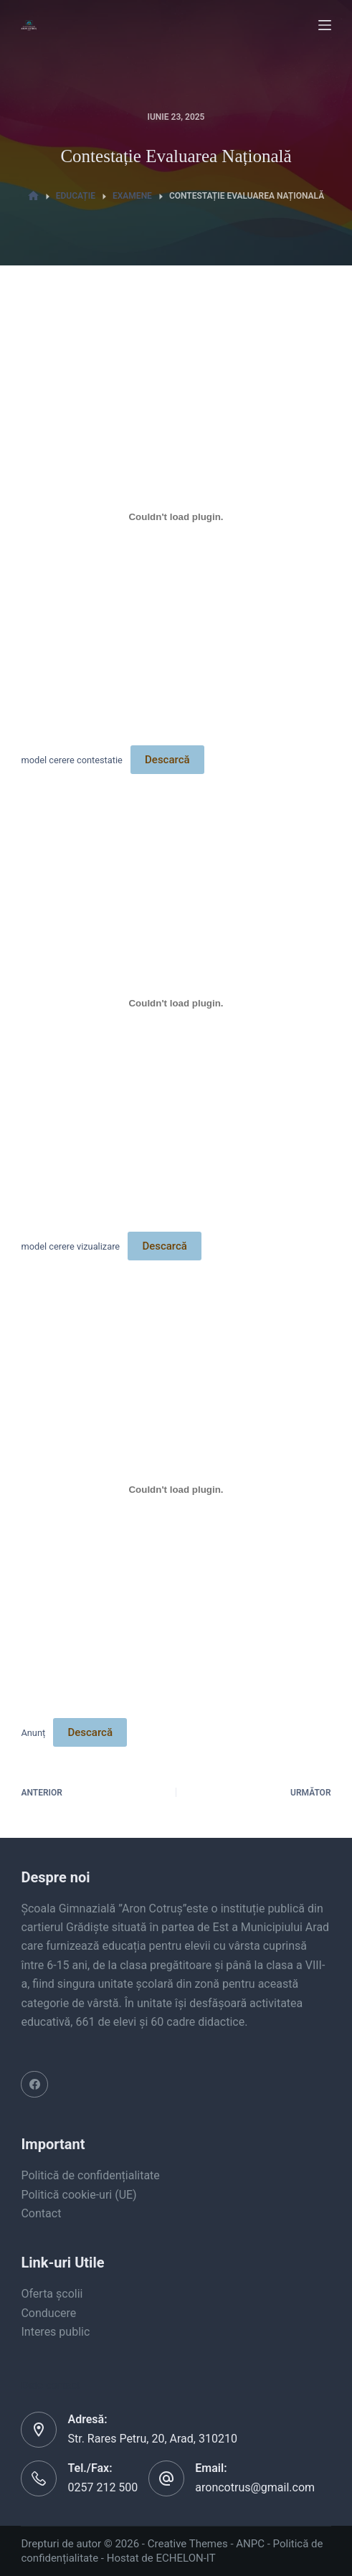  I want to click on Creative Themes, so click(188, 2543).